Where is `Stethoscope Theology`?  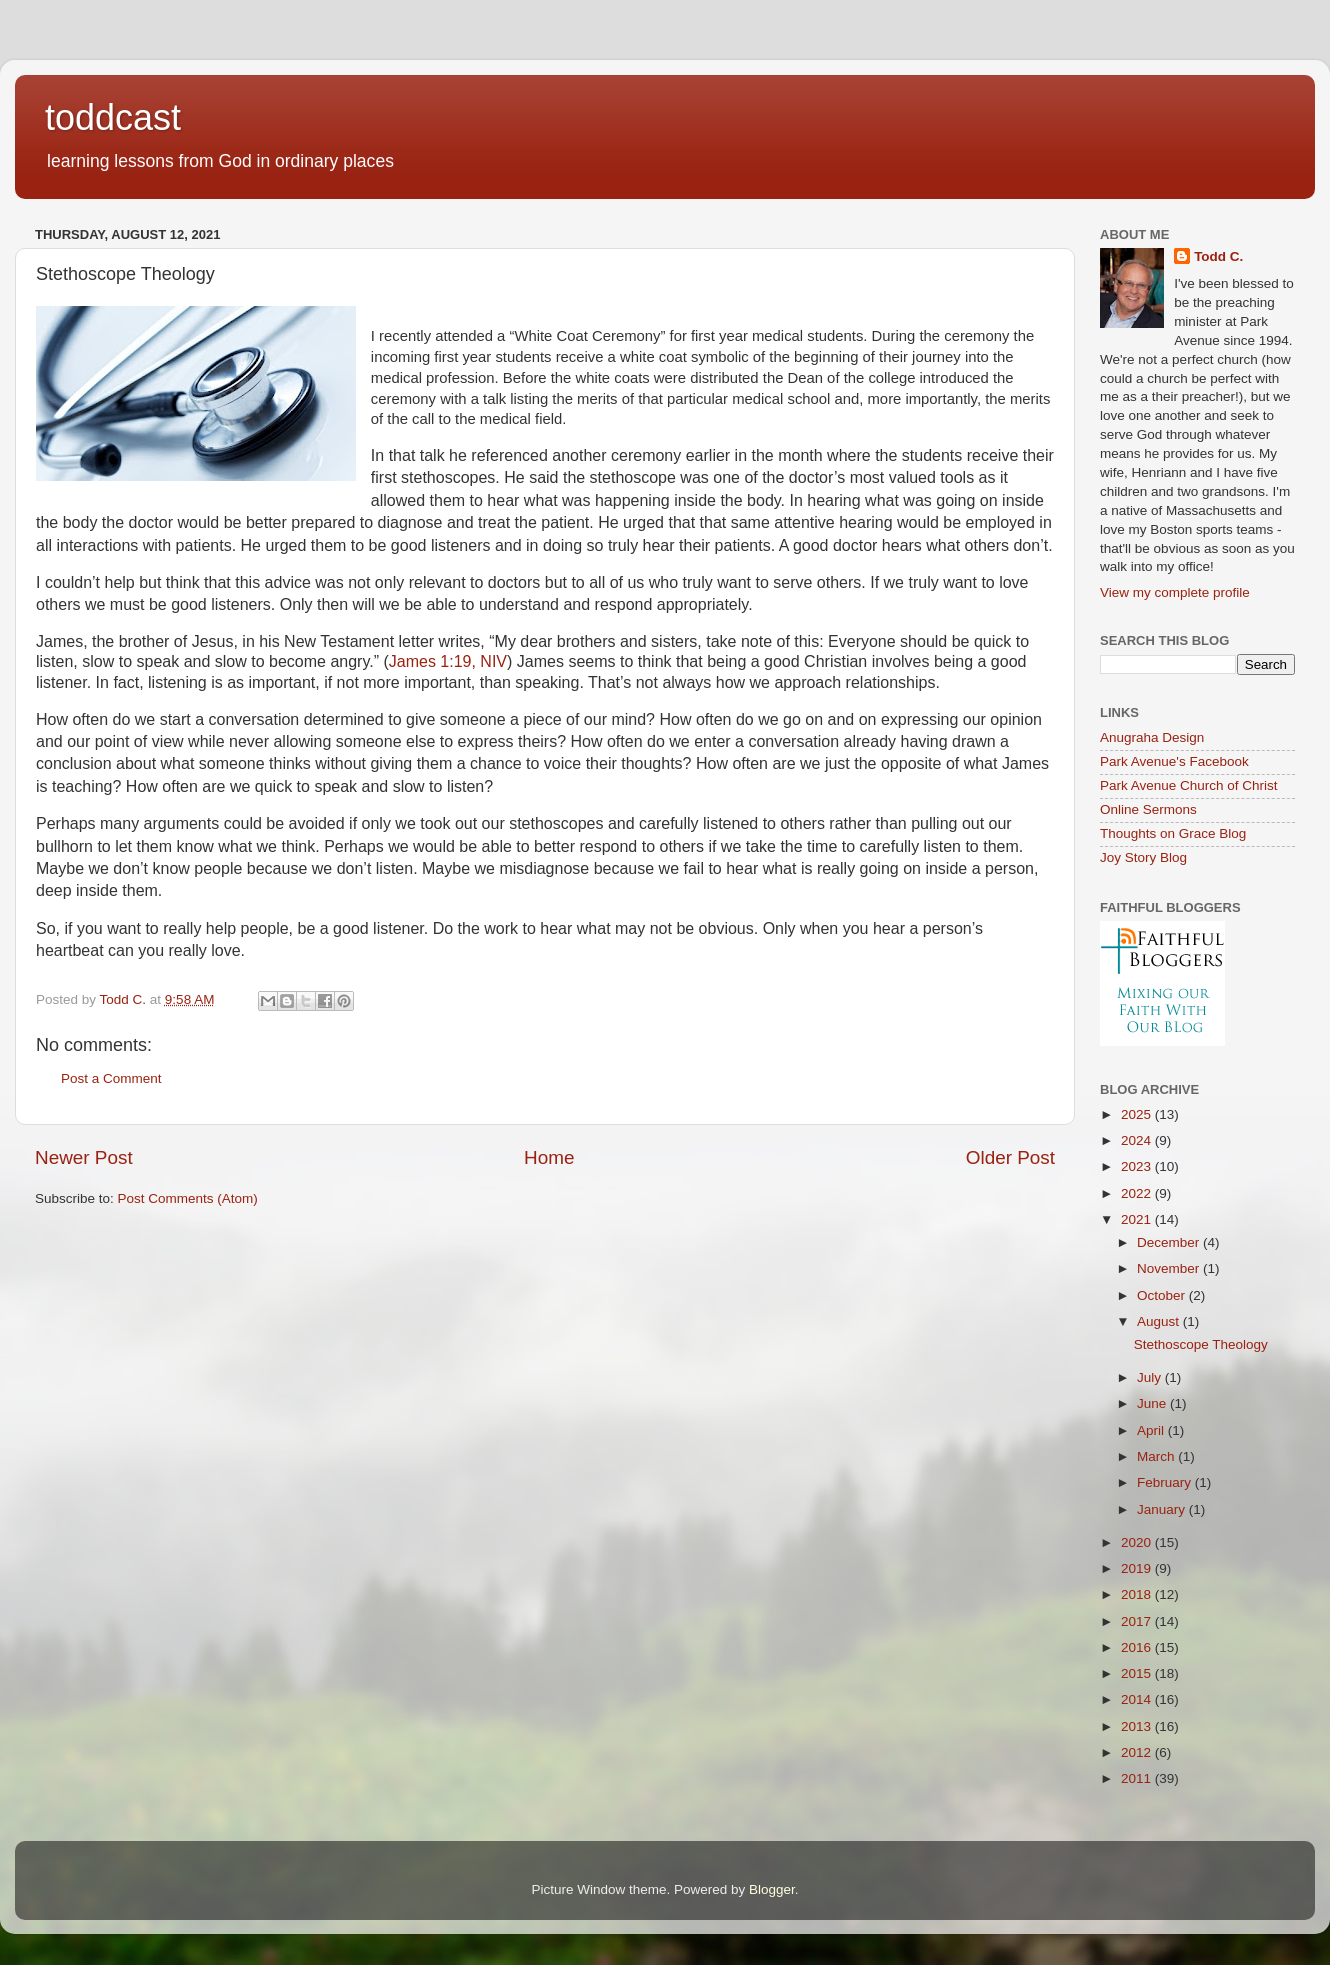 Stethoscope Theology is located at coordinates (1201, 1344).